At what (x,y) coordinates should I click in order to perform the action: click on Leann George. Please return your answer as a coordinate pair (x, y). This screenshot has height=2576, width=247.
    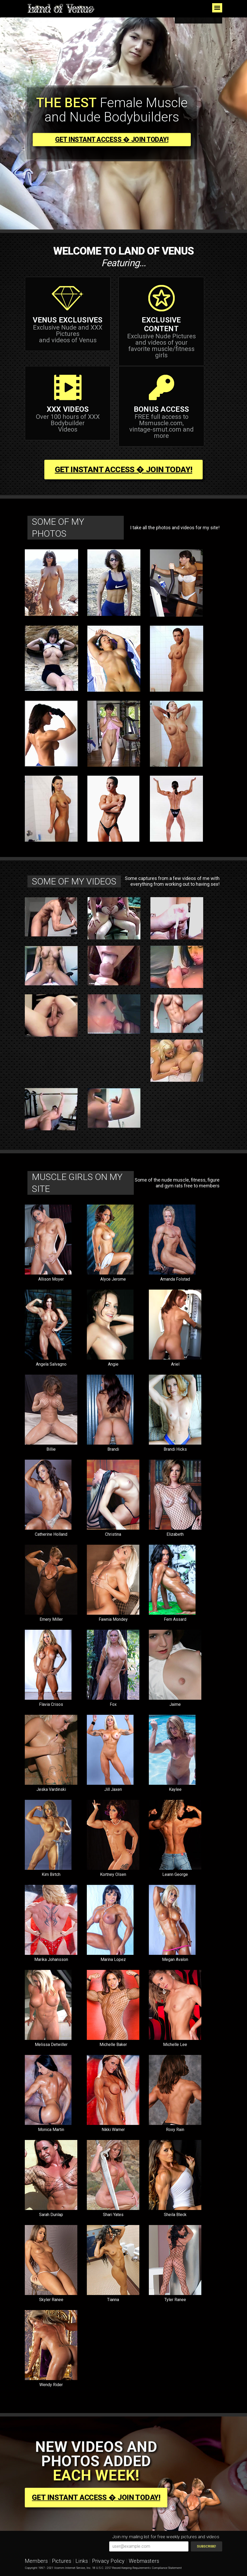
    Looking at the image, I should click on (175, 1874).